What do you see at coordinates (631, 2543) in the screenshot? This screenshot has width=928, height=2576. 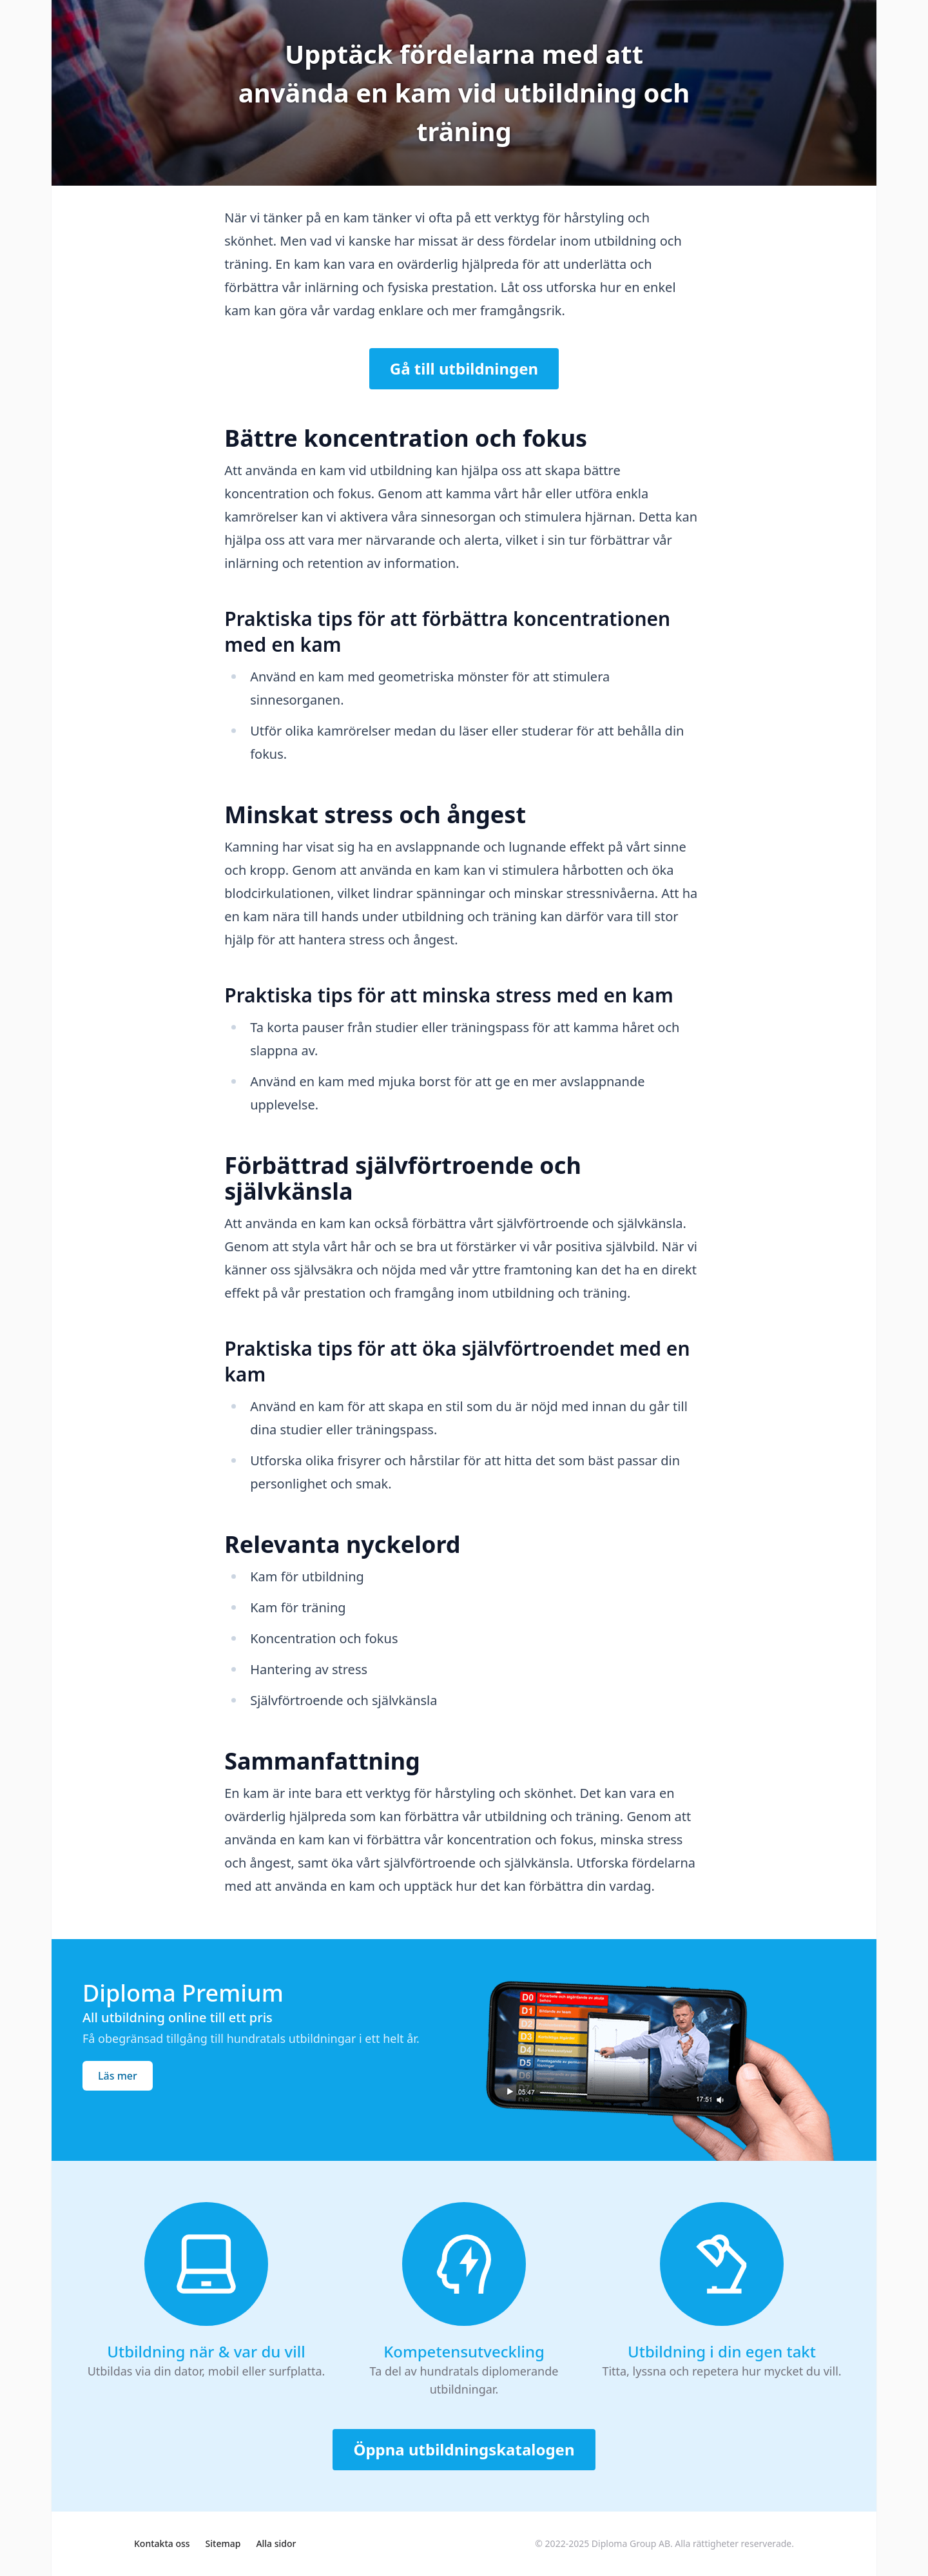 I see `Diploma Group AB` at bounding box center [631, 2543].